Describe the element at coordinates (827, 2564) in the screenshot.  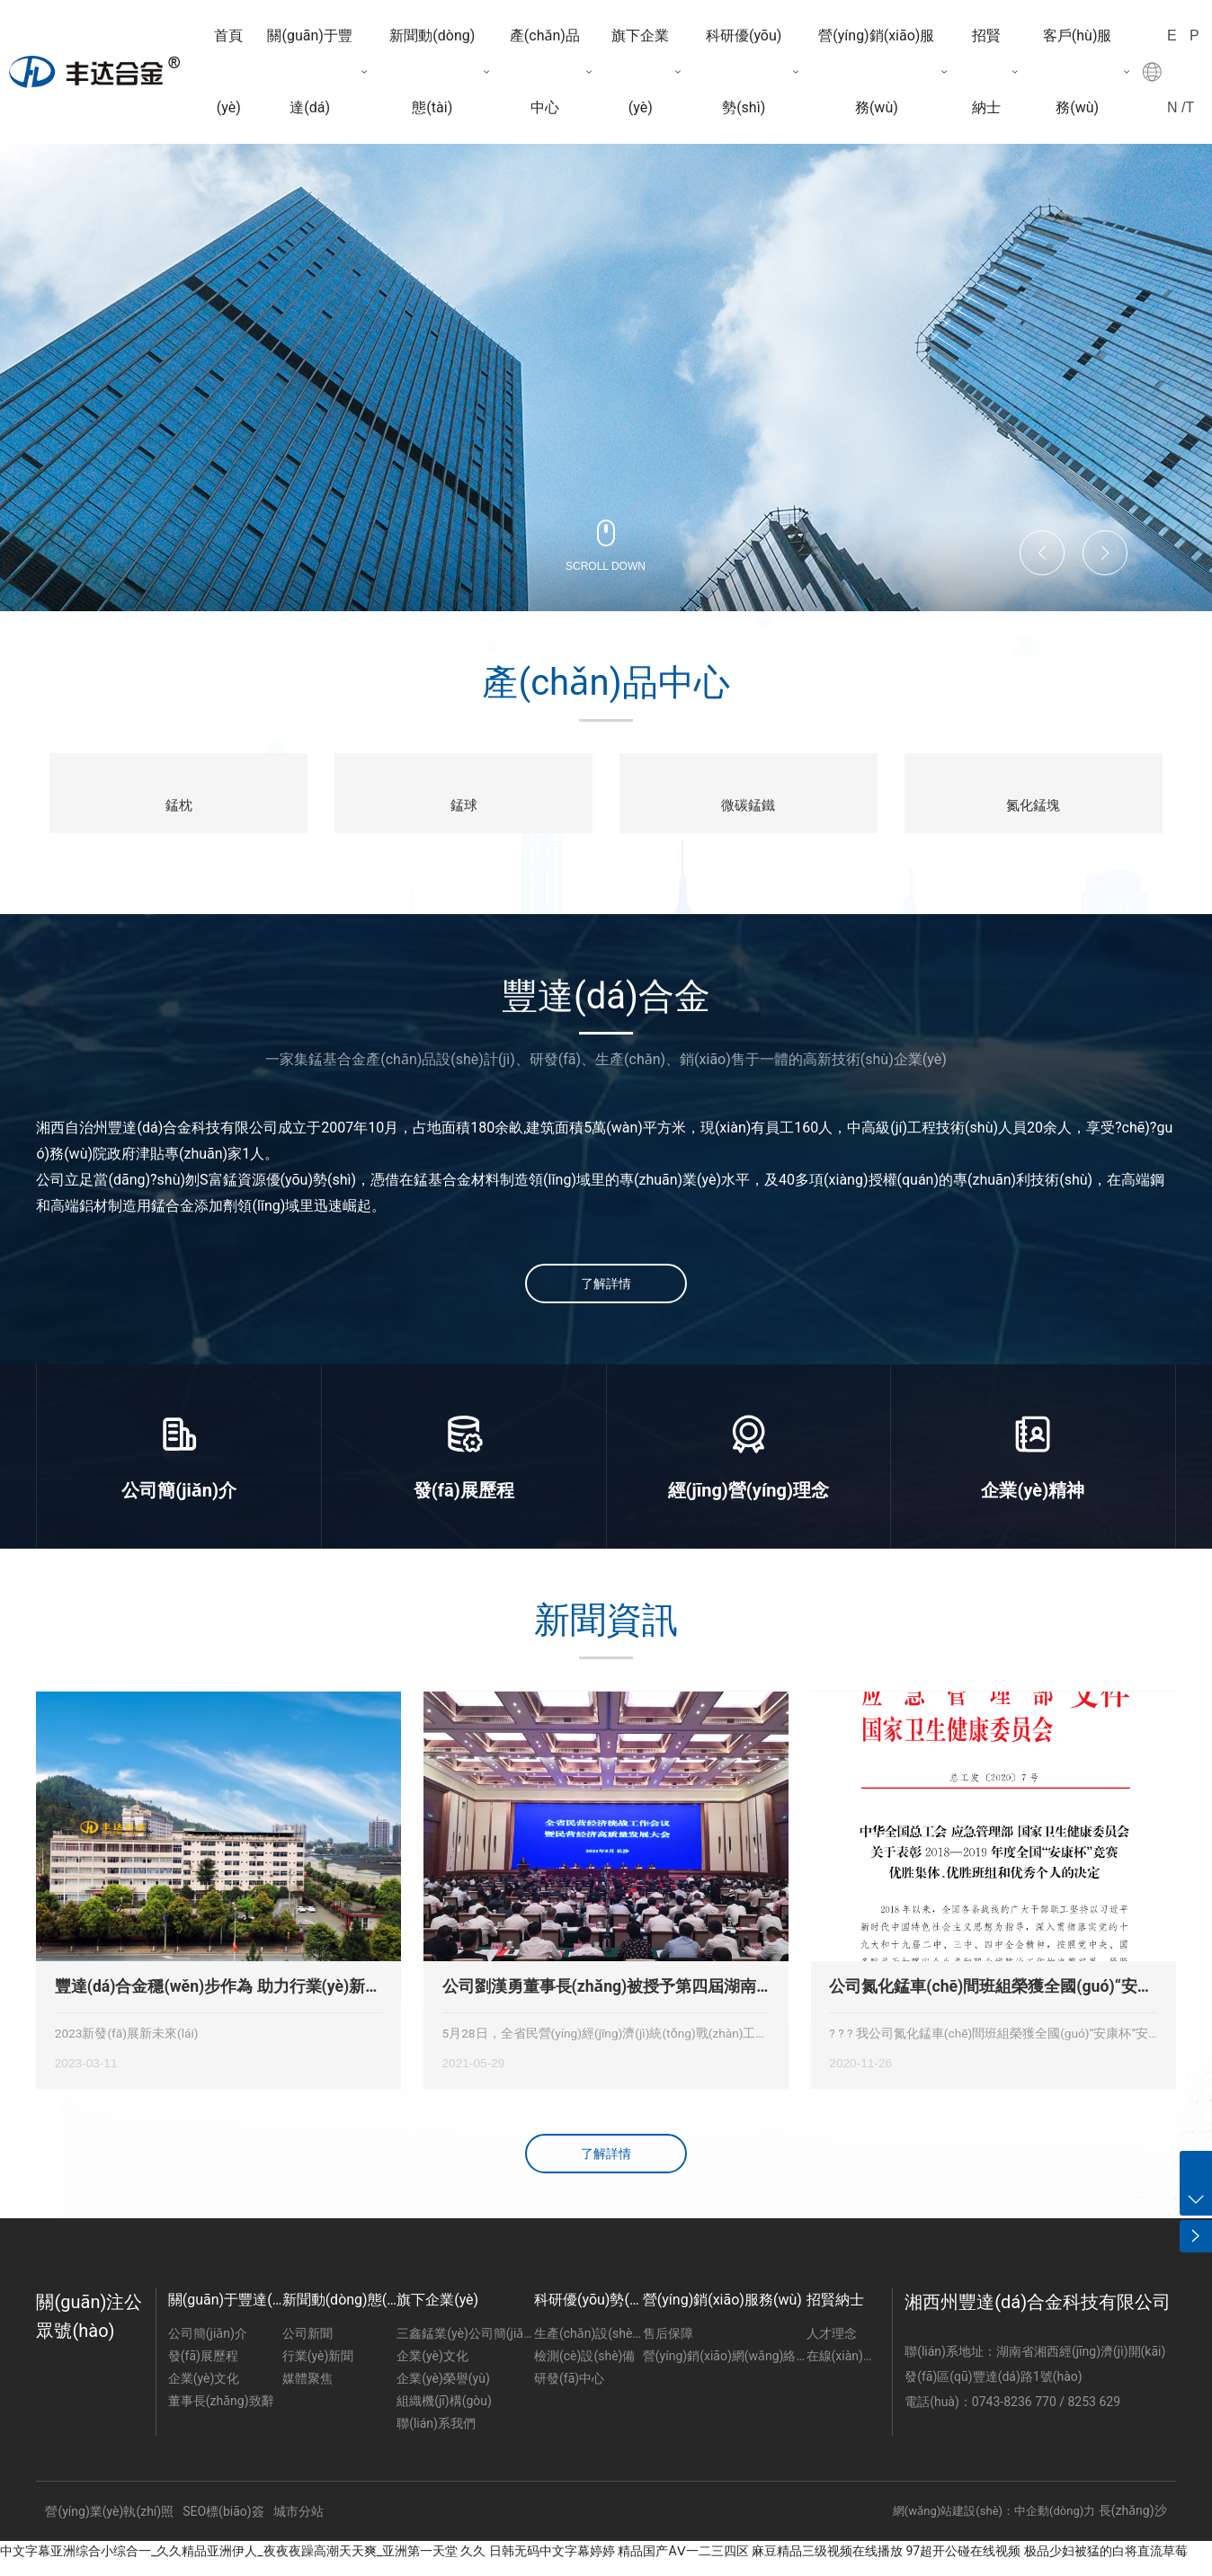
I see `麻豆精品三级视频在线播放` at that location.